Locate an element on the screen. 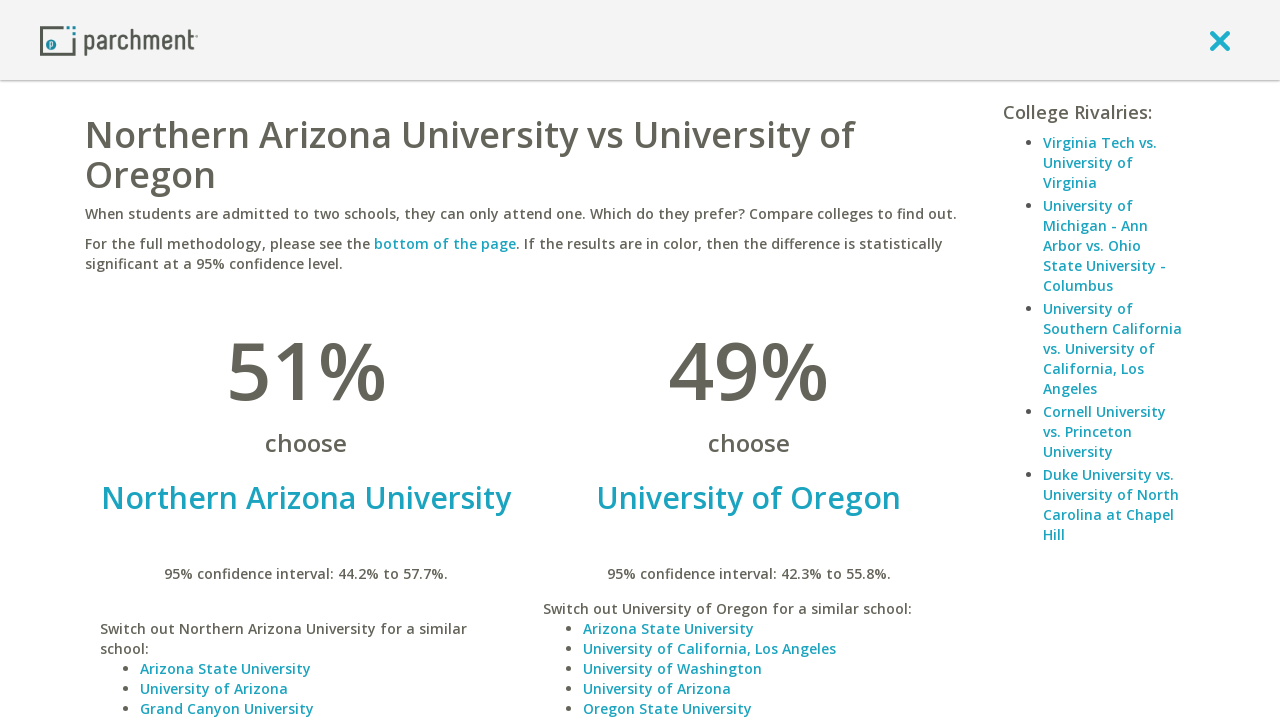  Virginia Tech vs. University of Virginia is located at coordinates (1100, 162).